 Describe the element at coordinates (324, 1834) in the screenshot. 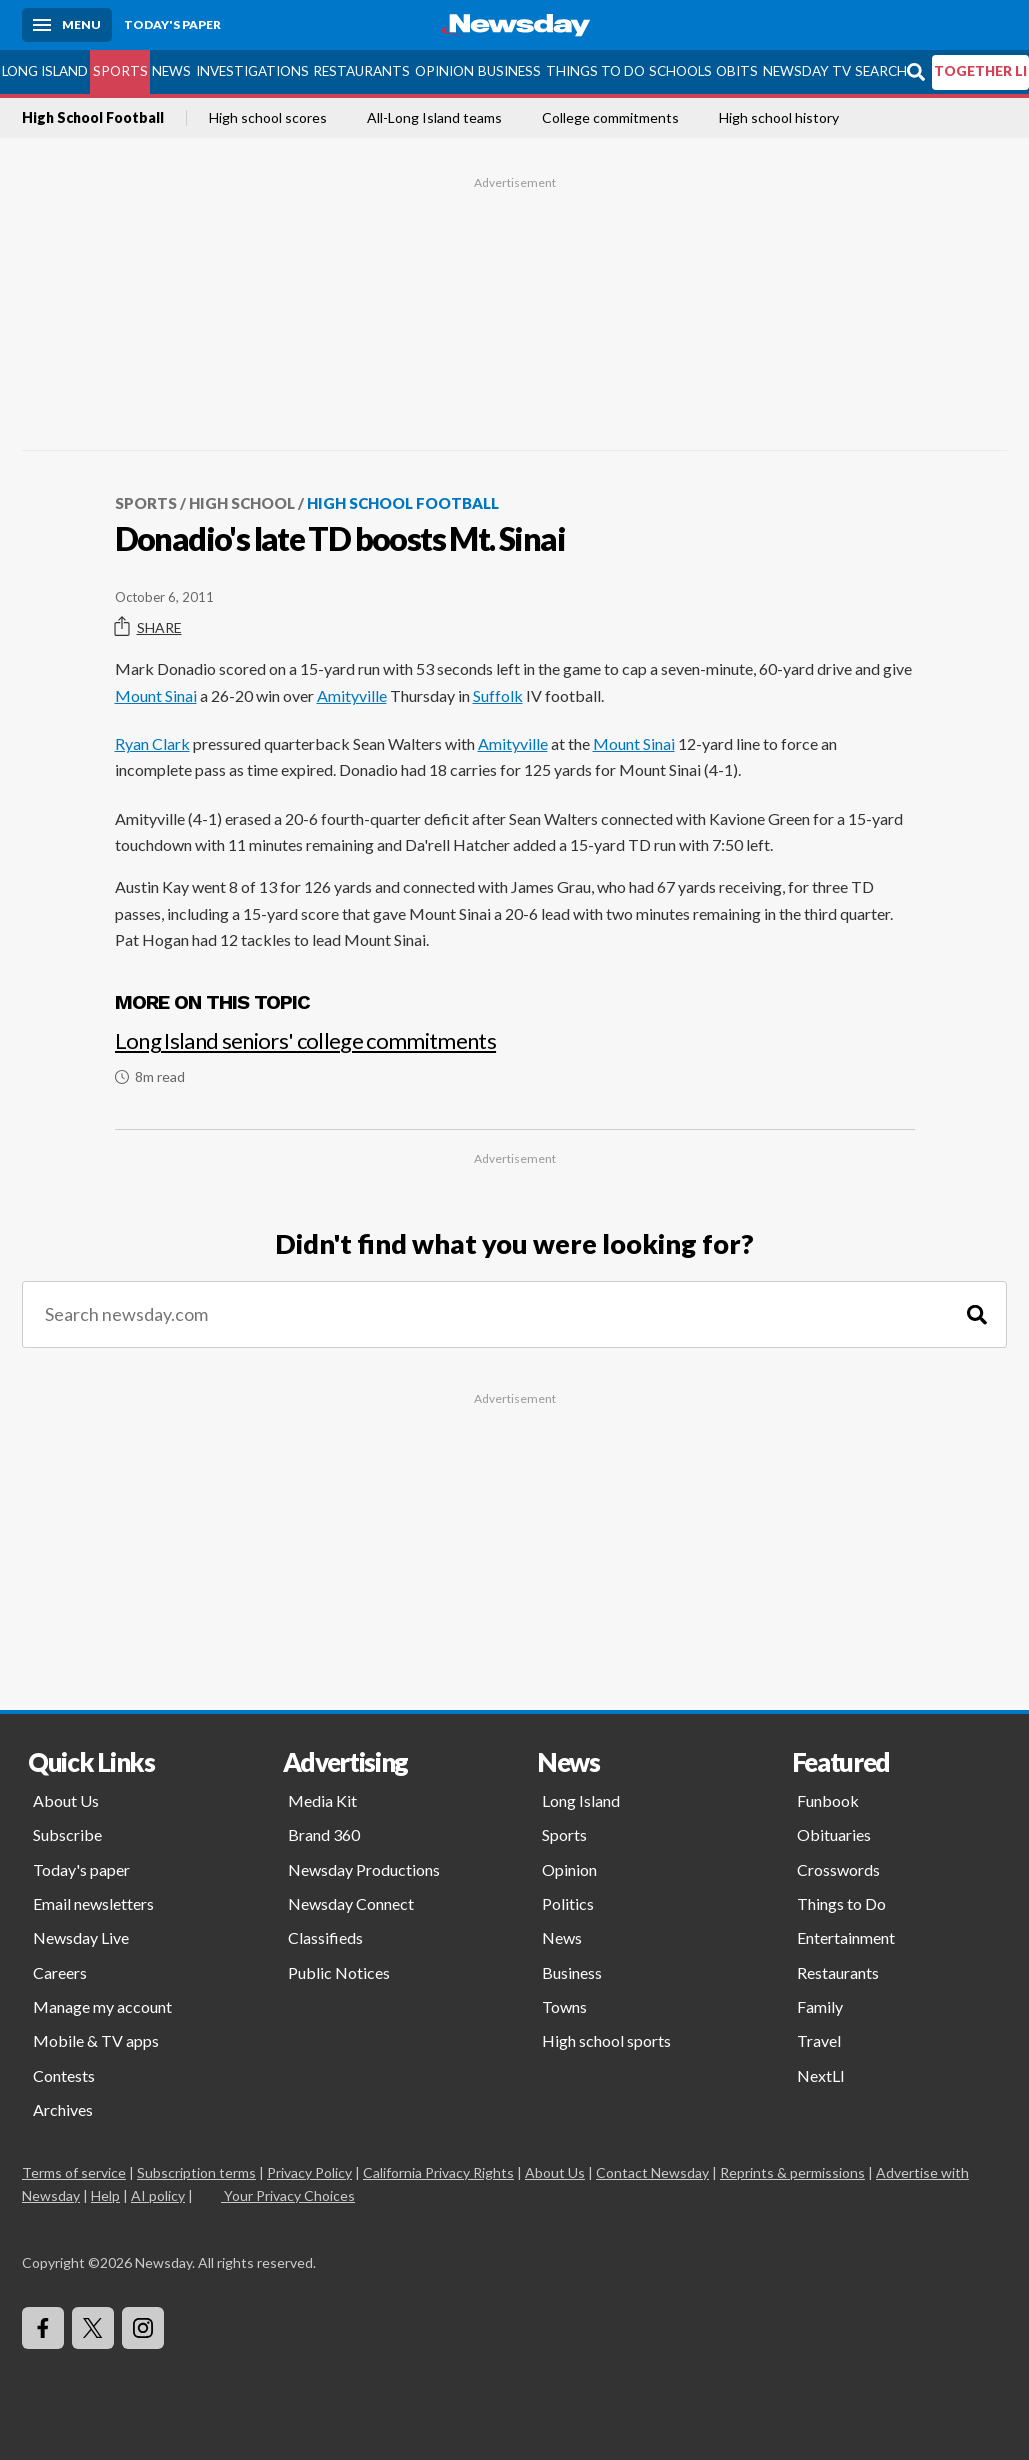

I see `Brand 360` at that location.